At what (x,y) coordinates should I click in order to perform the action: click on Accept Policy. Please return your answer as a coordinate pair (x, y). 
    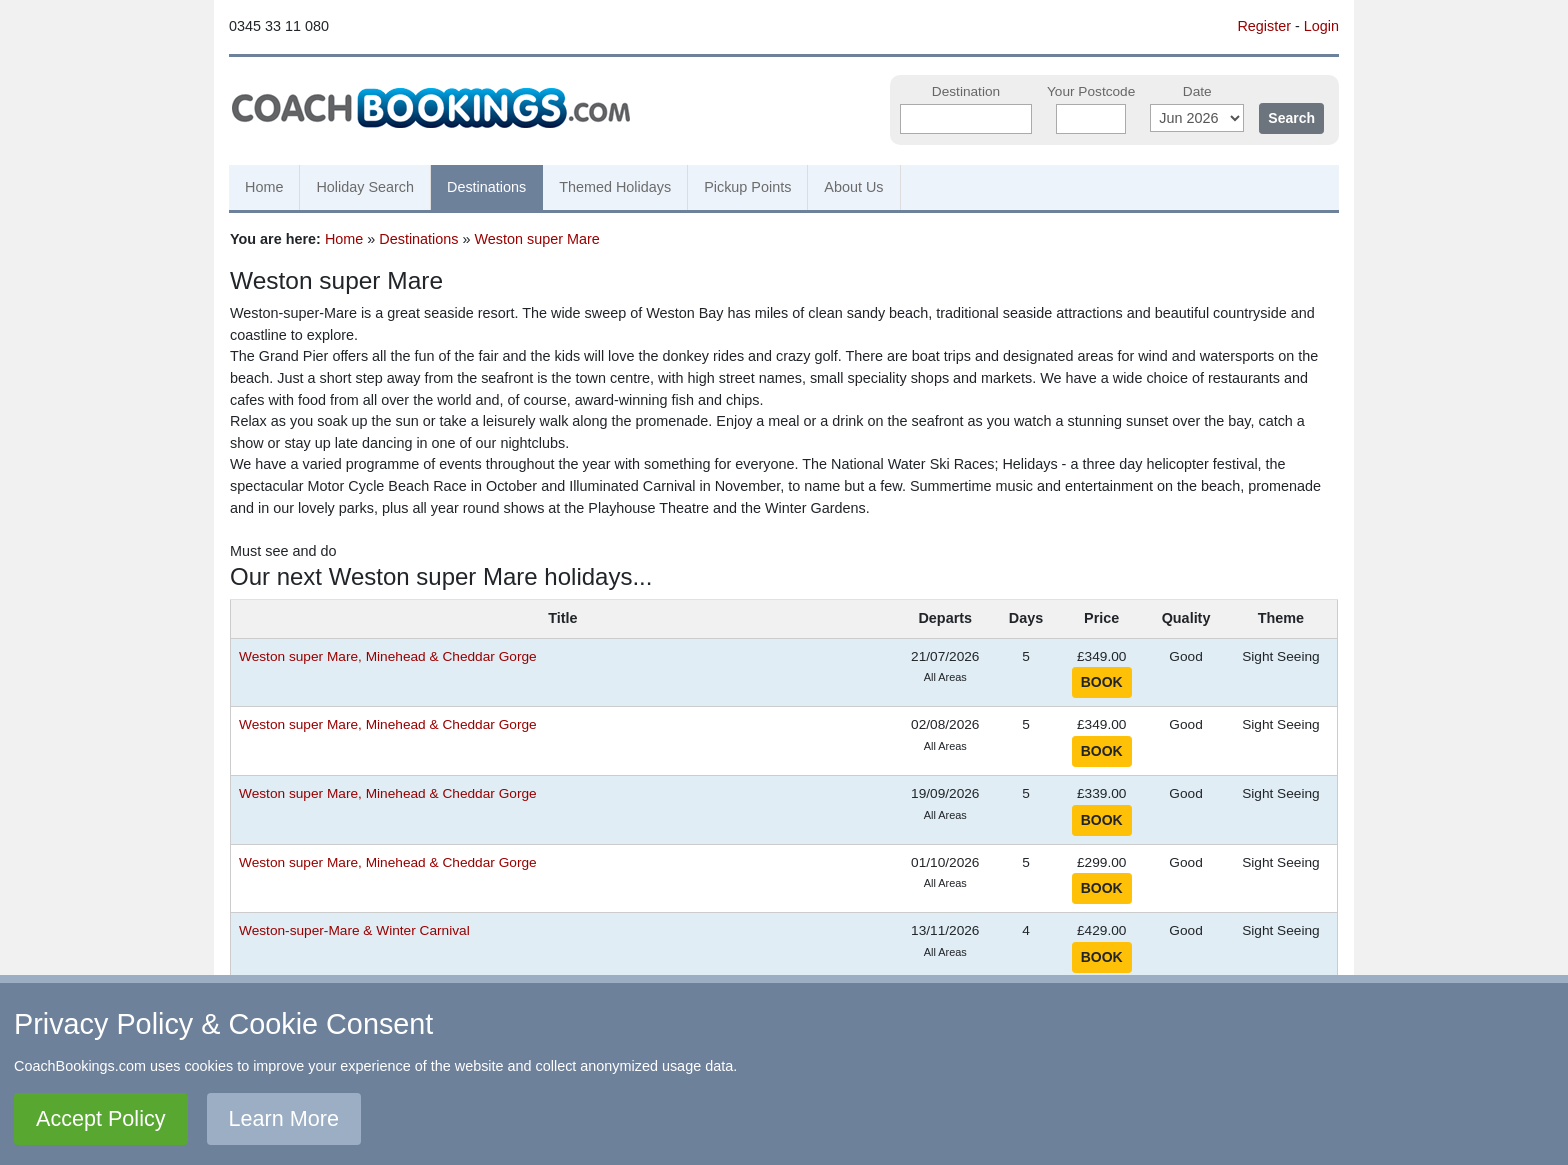
    Looking at the image, I should click on (101, 1118).